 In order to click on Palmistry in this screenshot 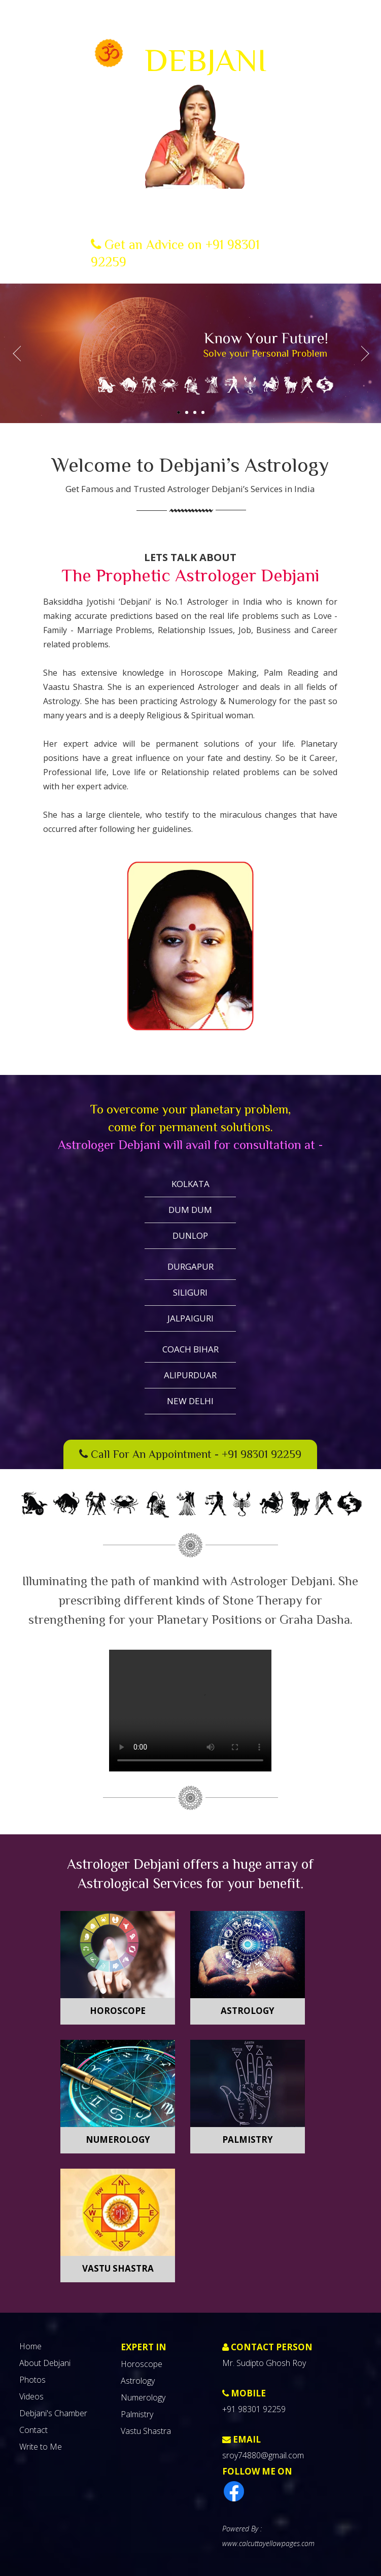, I will do `click(247, 2139)`.